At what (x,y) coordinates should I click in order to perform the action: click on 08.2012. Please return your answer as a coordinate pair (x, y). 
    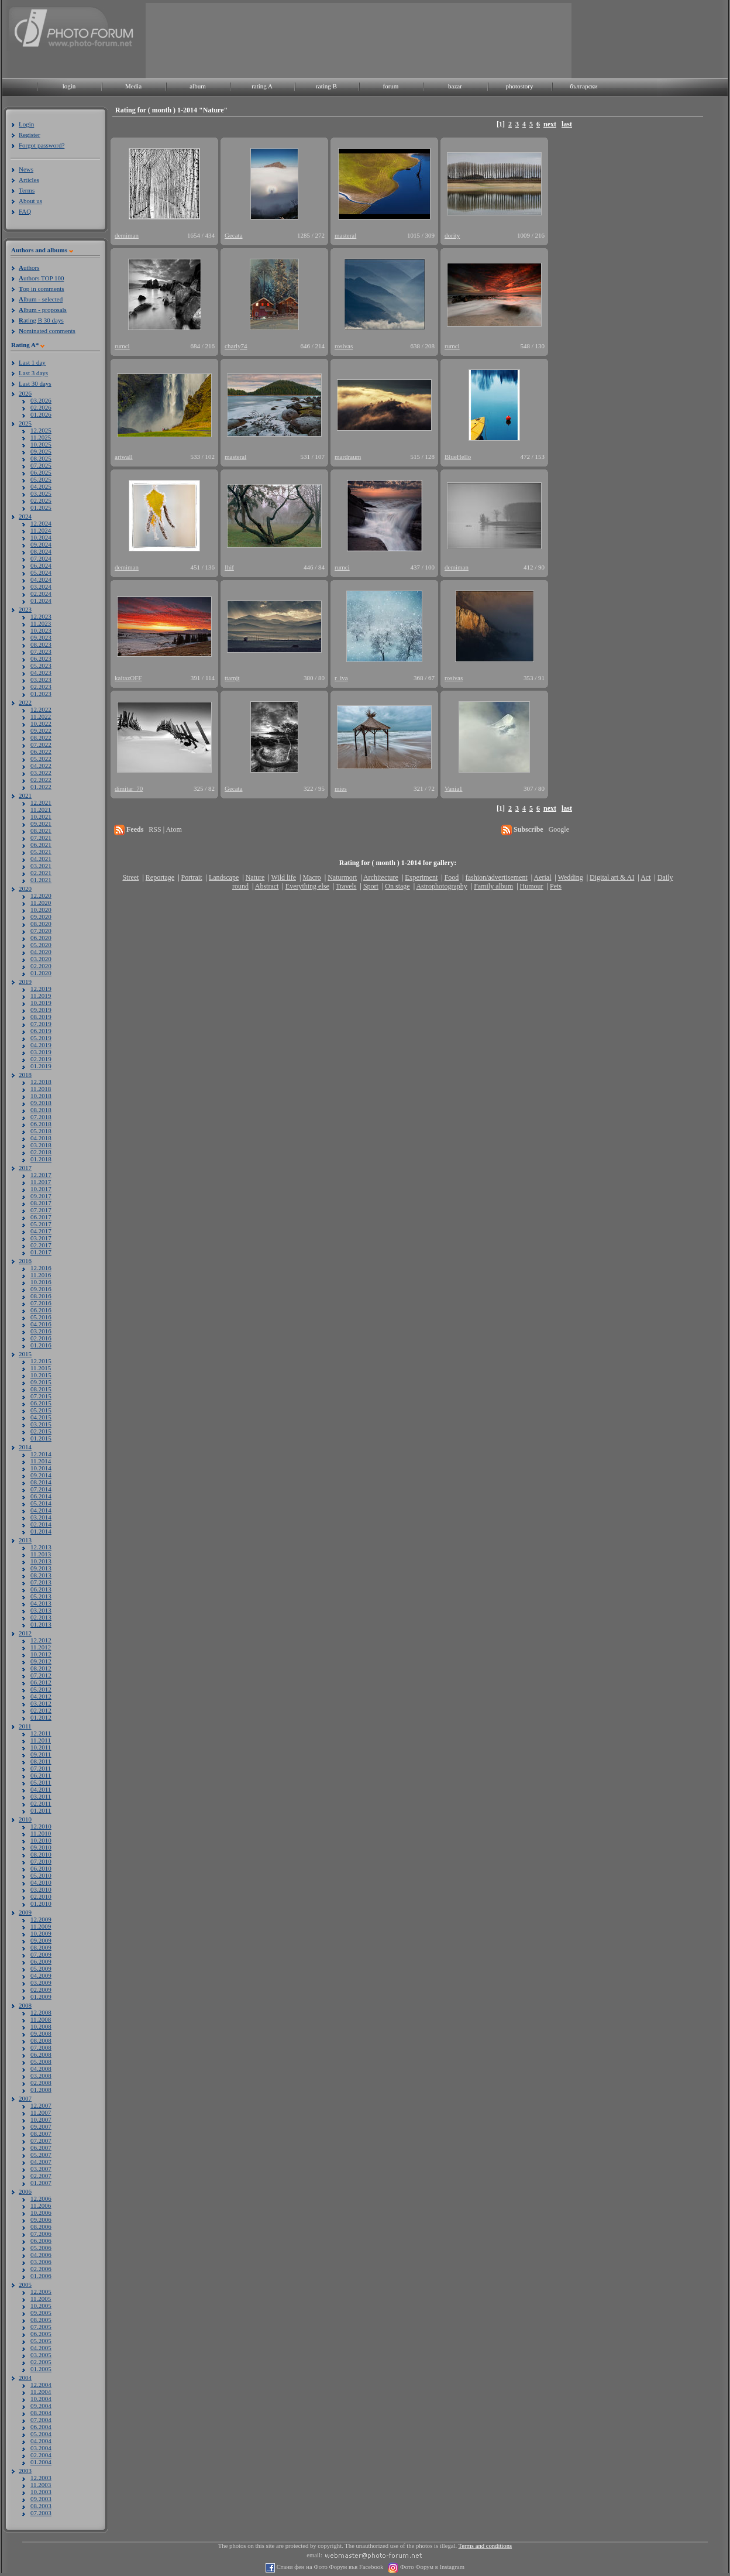
    Looking at the image, I should click on (40, 1668).